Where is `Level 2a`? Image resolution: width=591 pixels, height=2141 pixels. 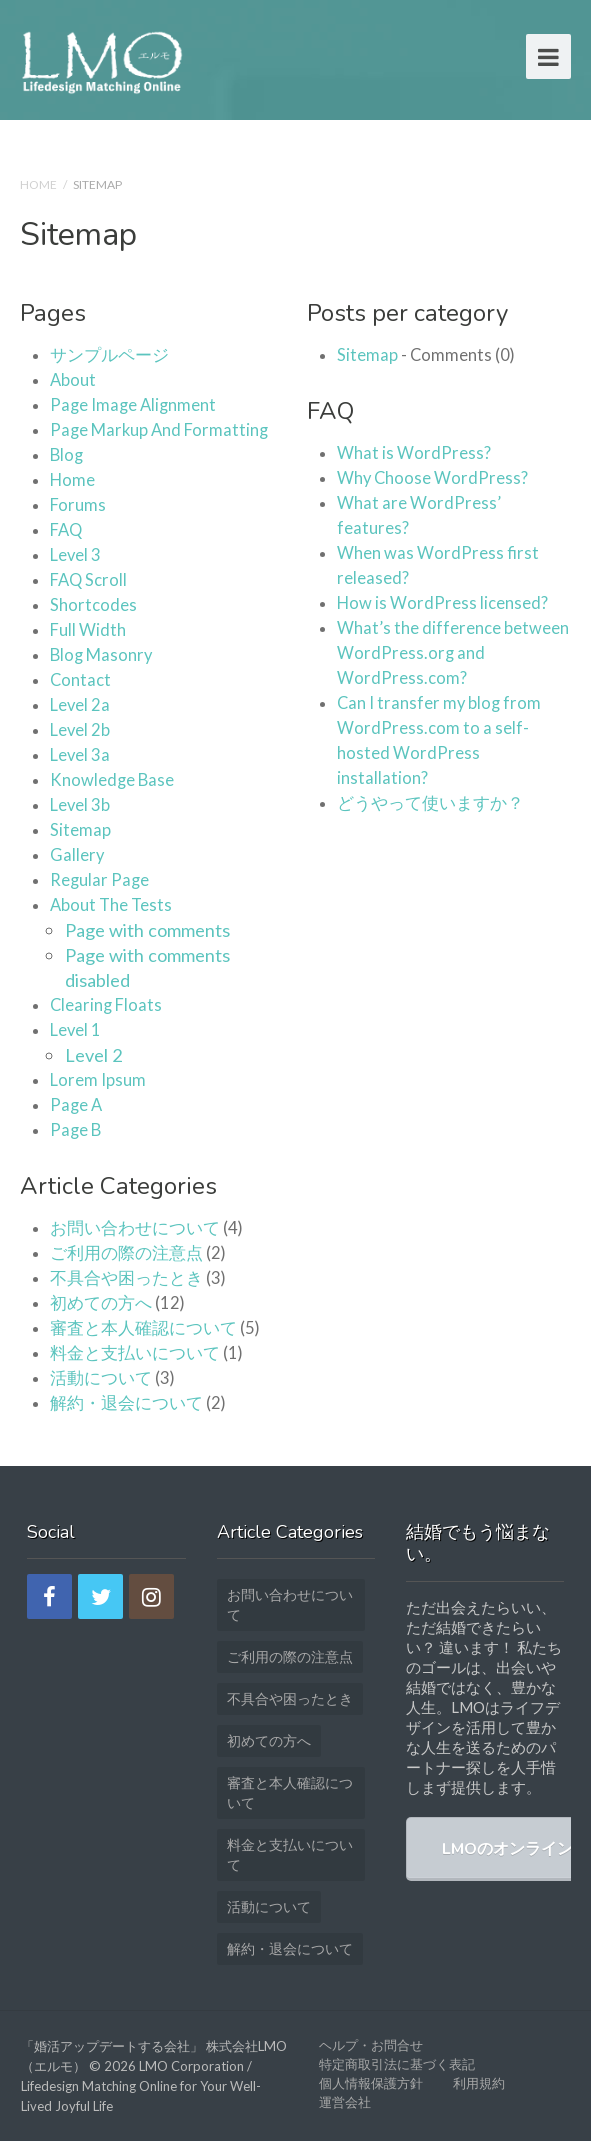
Level 2a is located at coordinates (80, 705).